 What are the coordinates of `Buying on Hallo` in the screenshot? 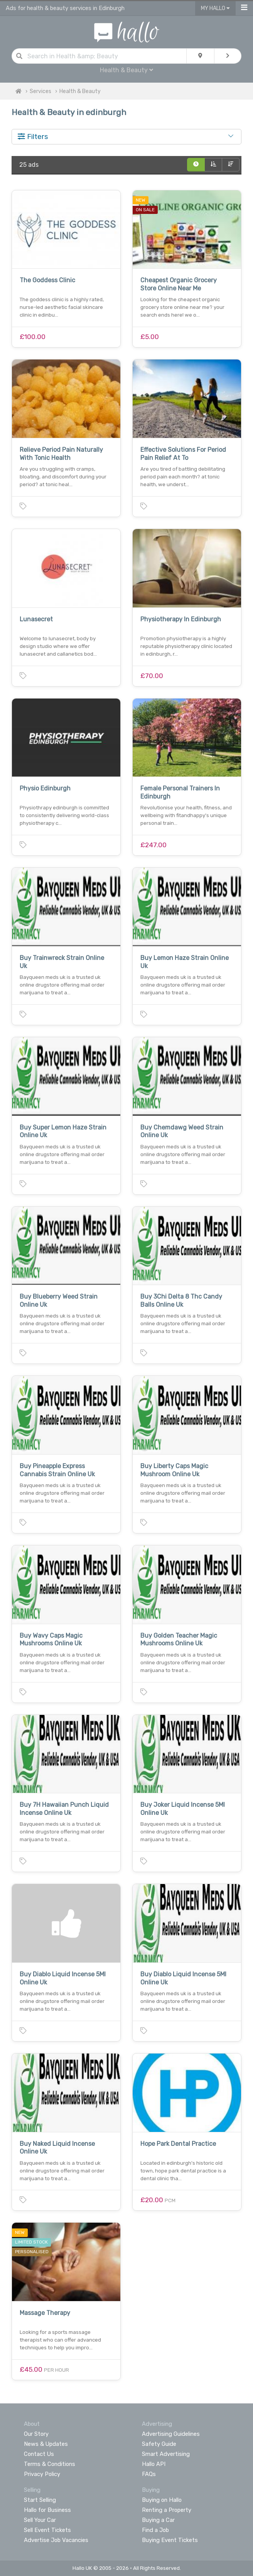 It's located at (162, 2499).